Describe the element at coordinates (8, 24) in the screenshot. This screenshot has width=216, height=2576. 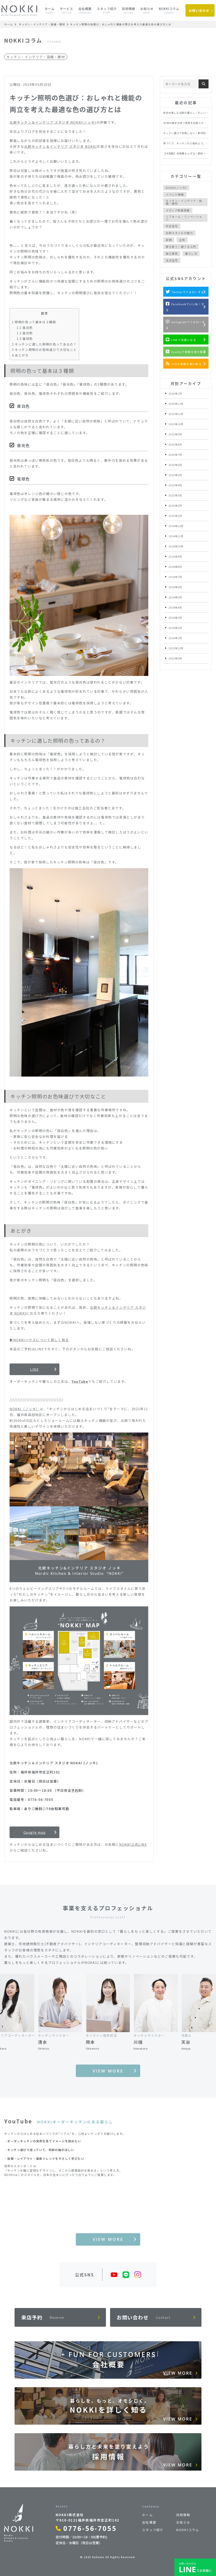
I see `ホーム` at that location.